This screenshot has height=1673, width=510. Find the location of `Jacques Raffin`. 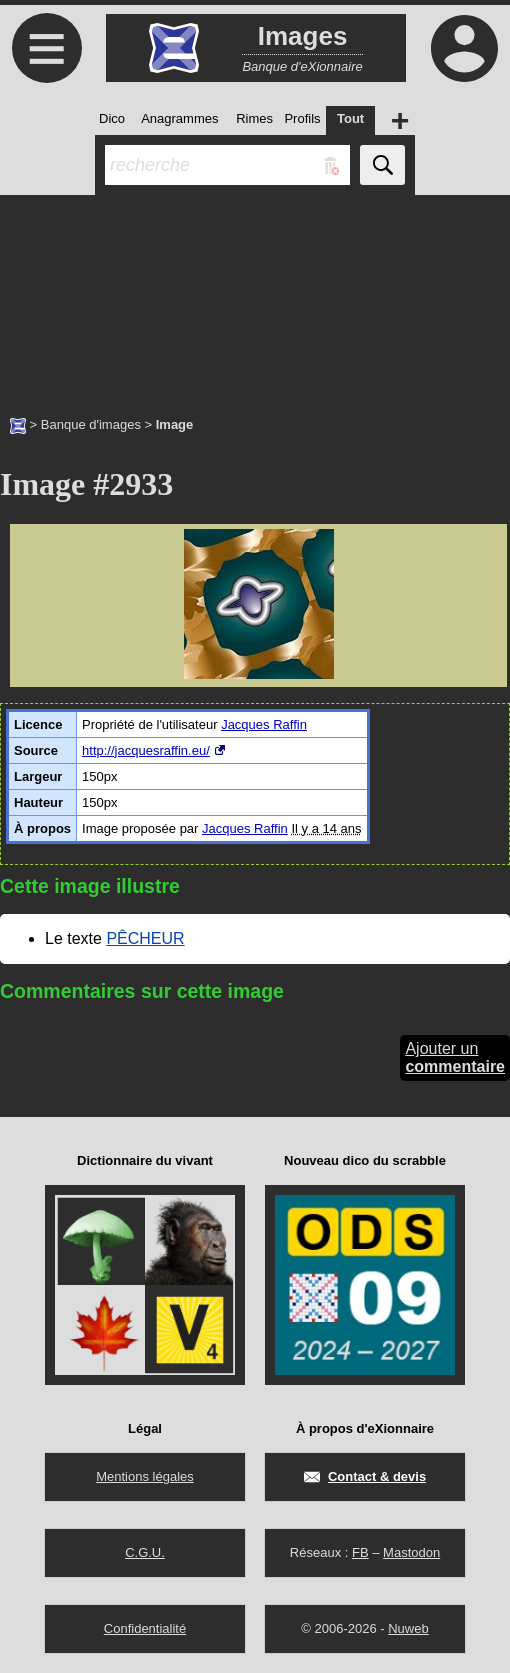

Jacques Raffin is located at coordinates (264, 724).